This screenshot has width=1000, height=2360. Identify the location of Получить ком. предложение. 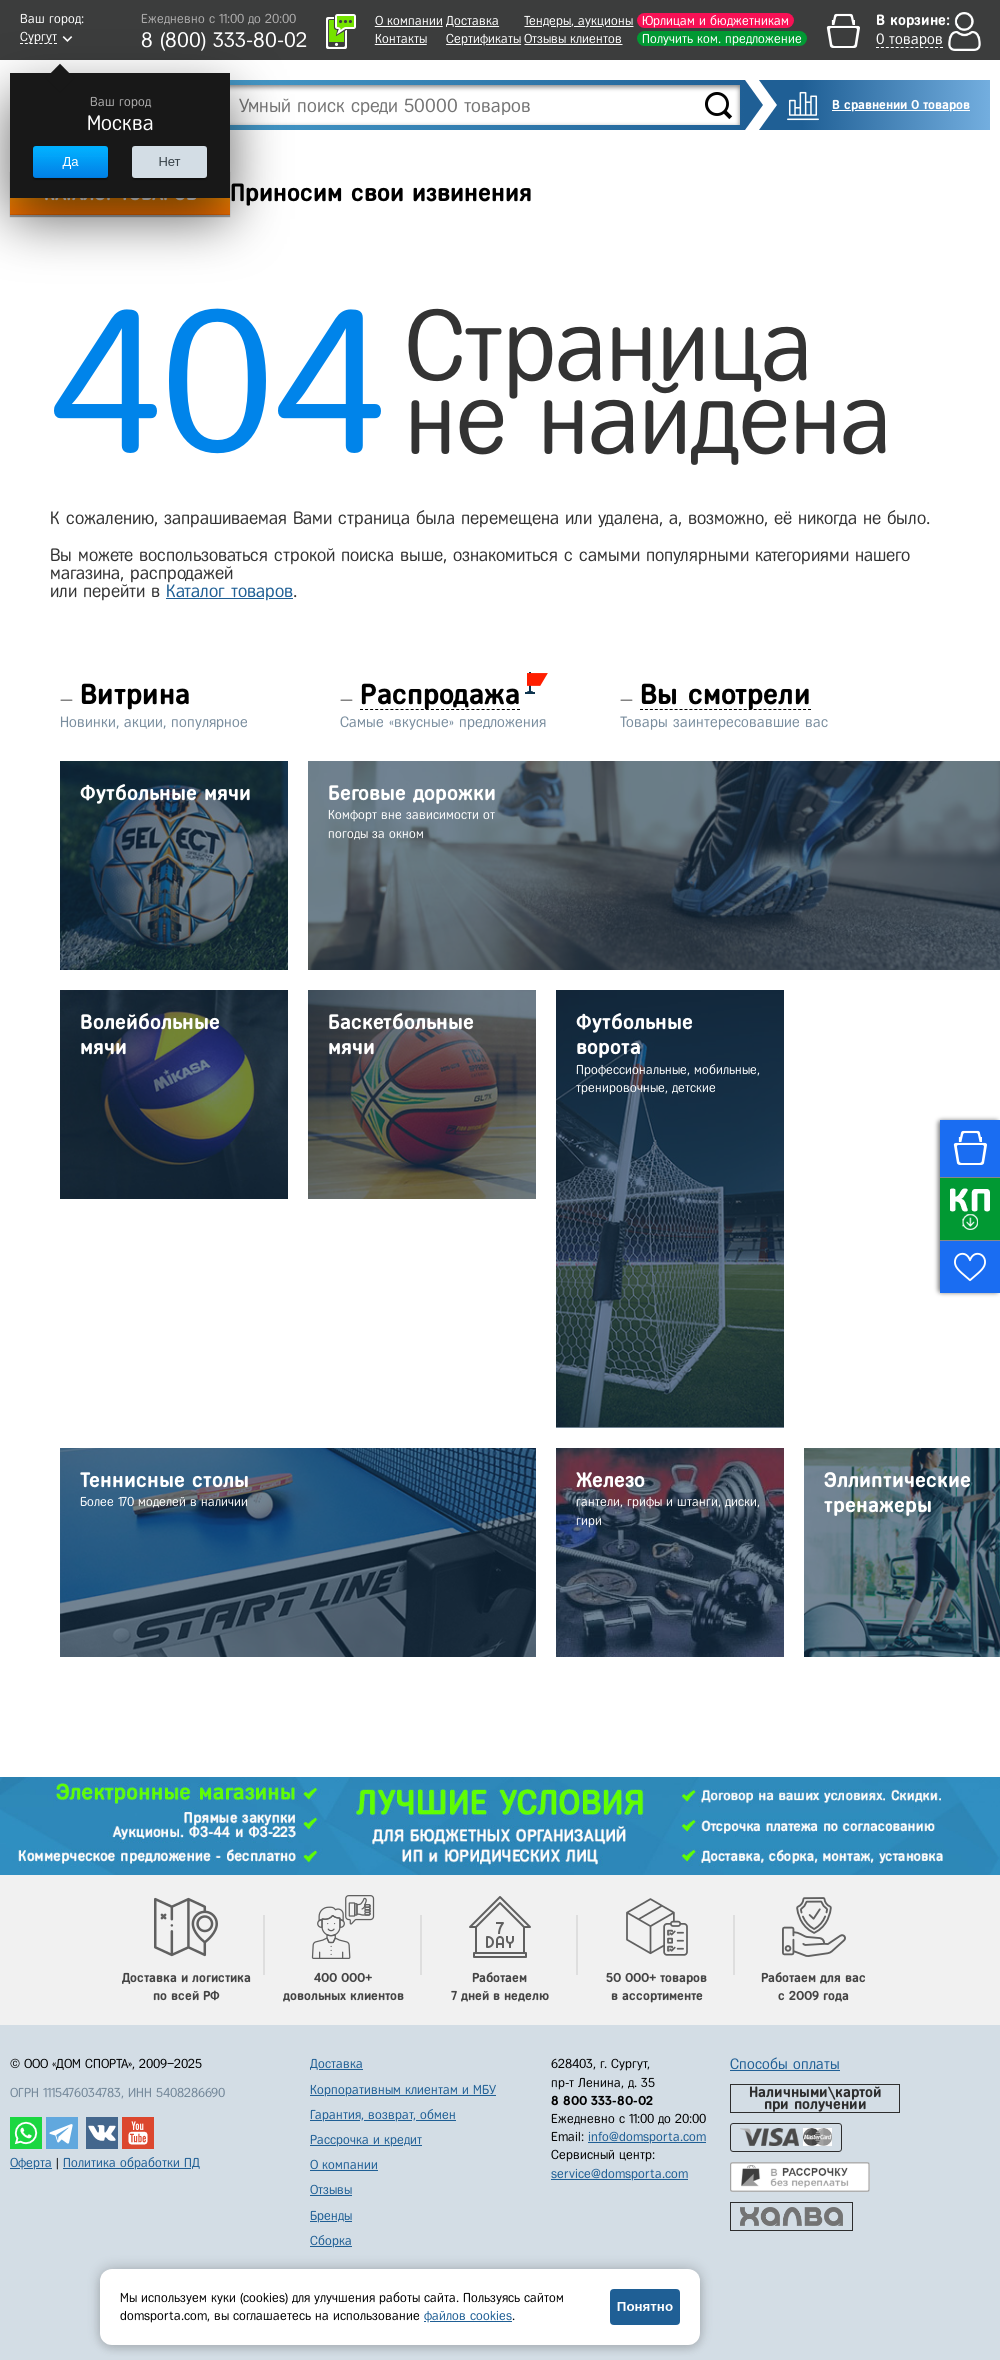
(722, 38).